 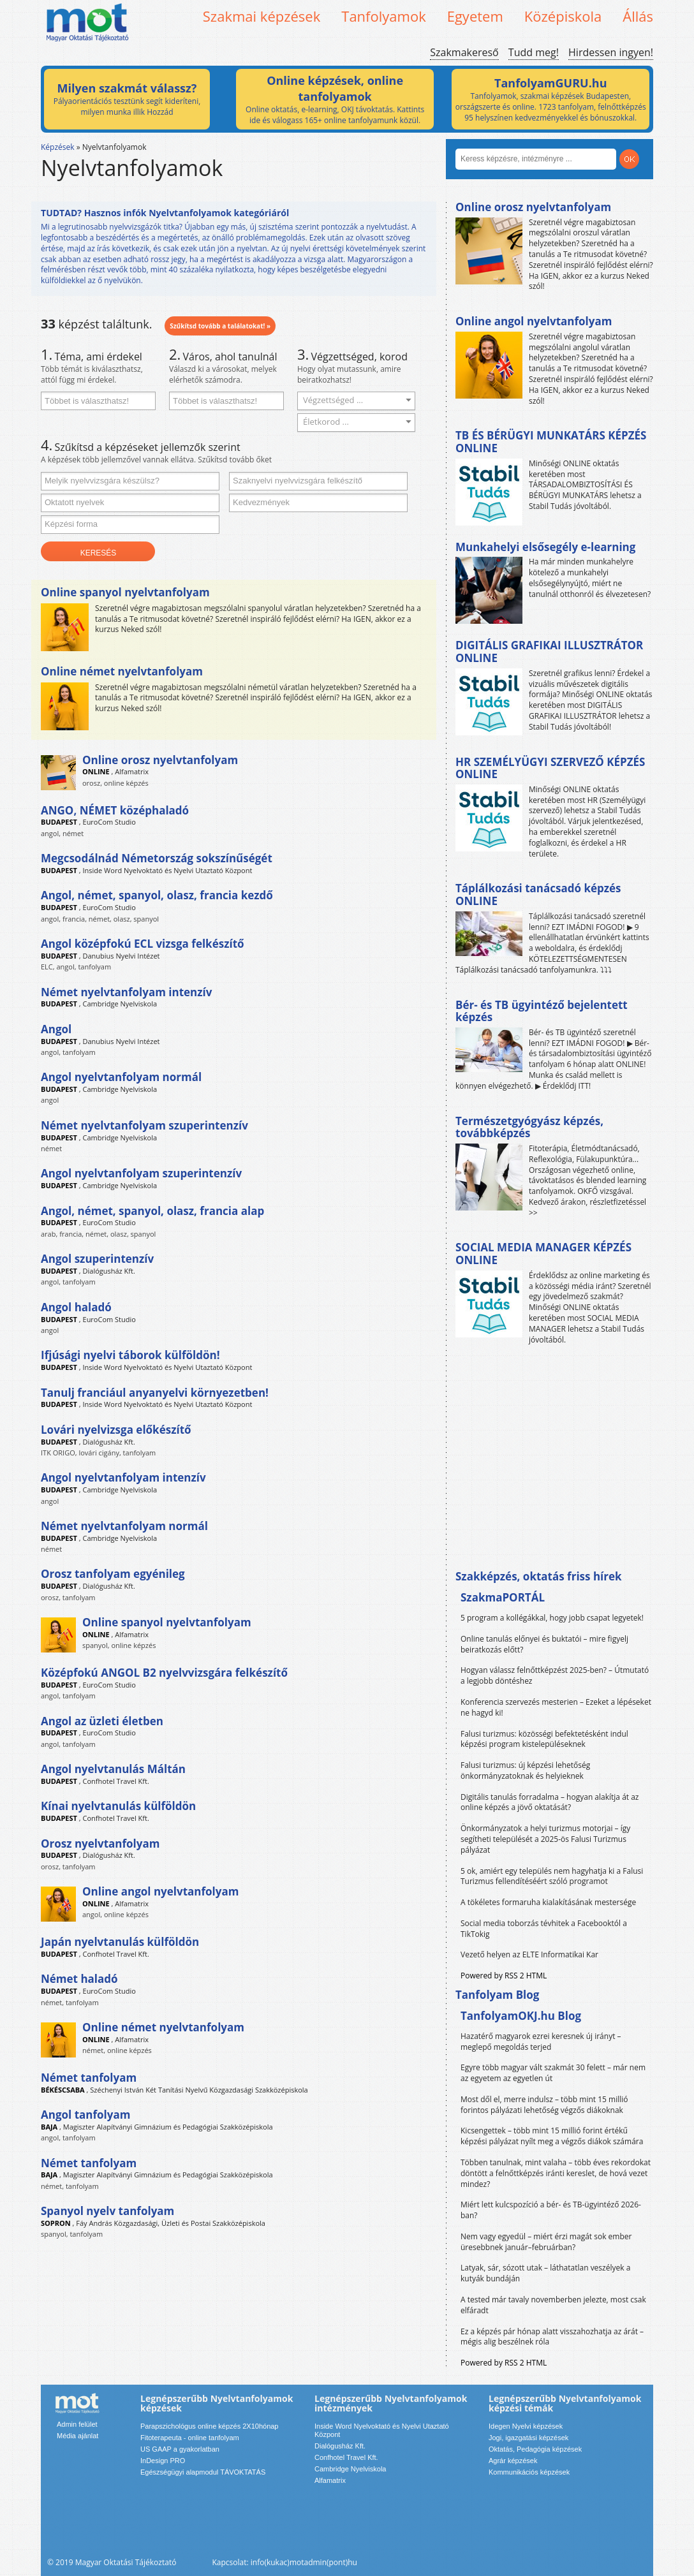 I want to click on Danubius Nyelvi Intézet, so click(x=121, y=955).